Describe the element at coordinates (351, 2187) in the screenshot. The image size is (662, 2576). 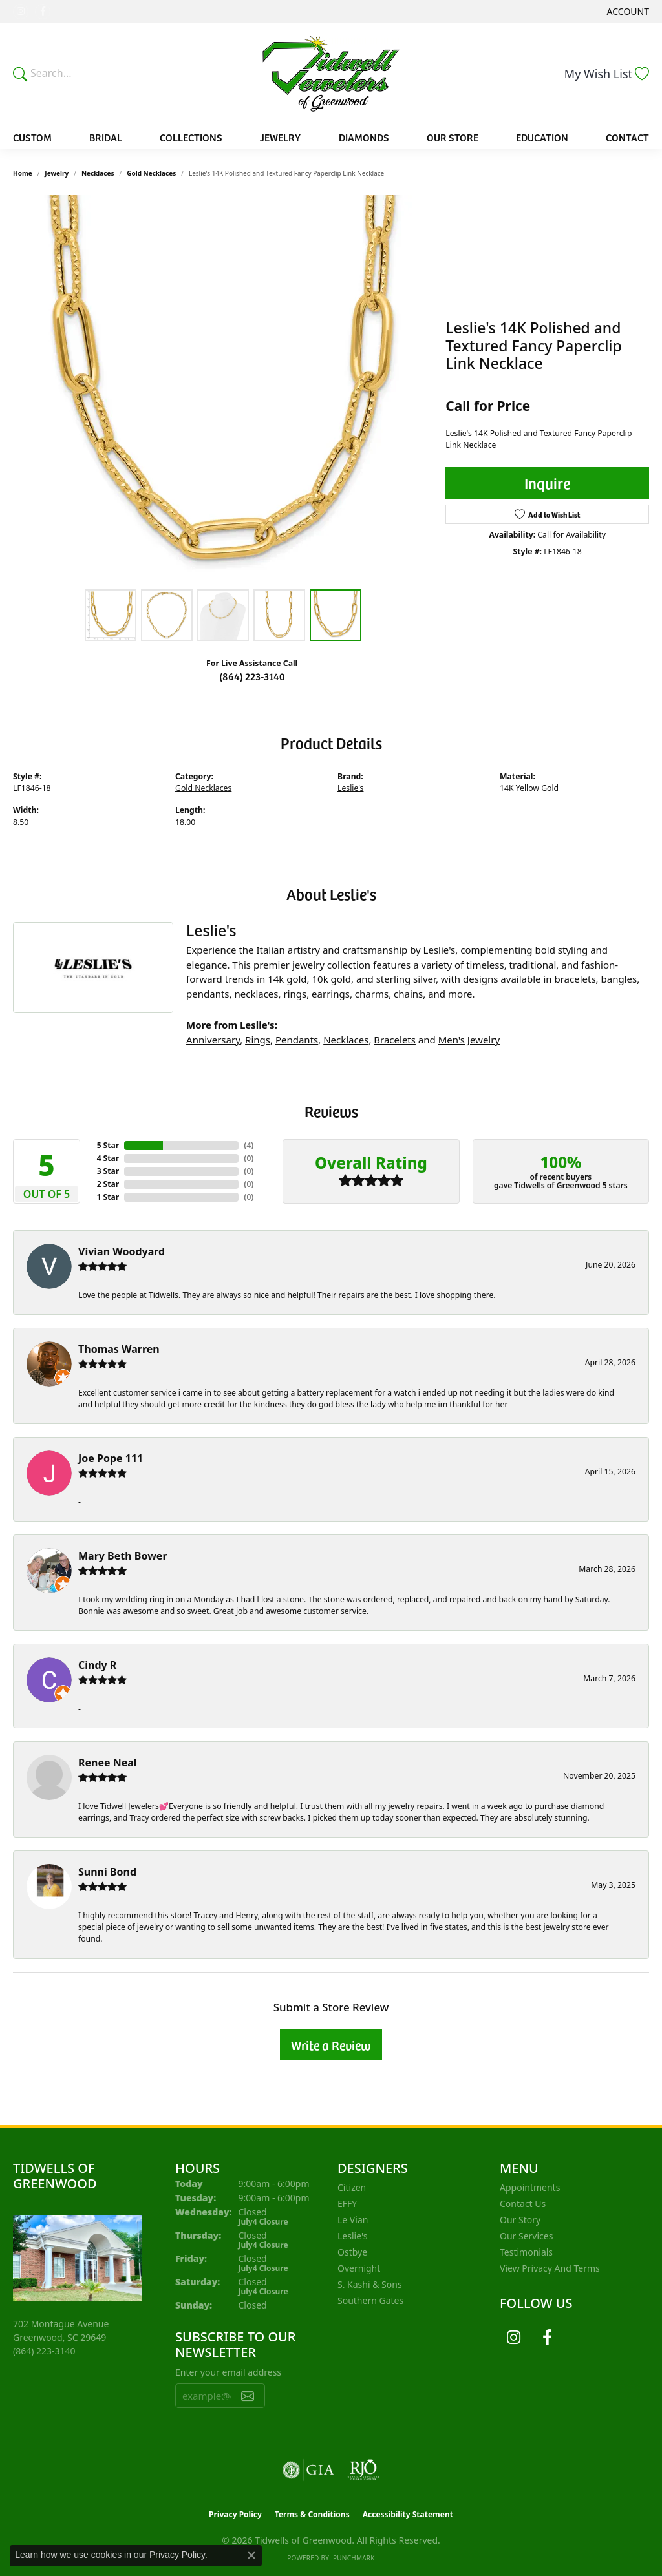
I see `Citizen [menuitem]` at that location.